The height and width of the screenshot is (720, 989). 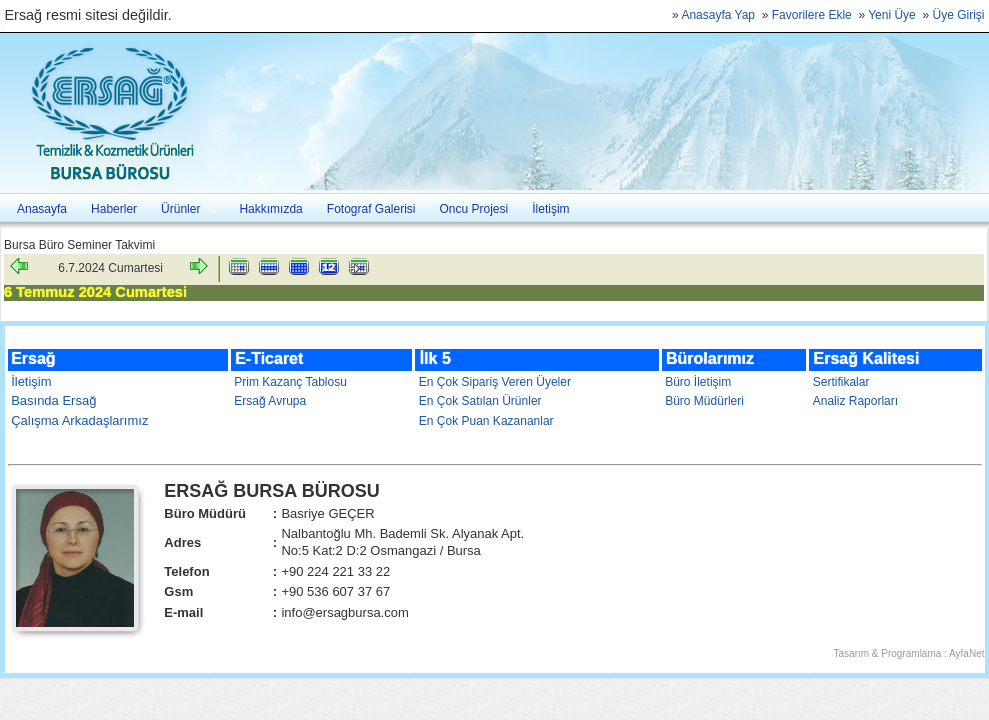 I want to click on Oncu Projesi, so click(x=474, y=209).